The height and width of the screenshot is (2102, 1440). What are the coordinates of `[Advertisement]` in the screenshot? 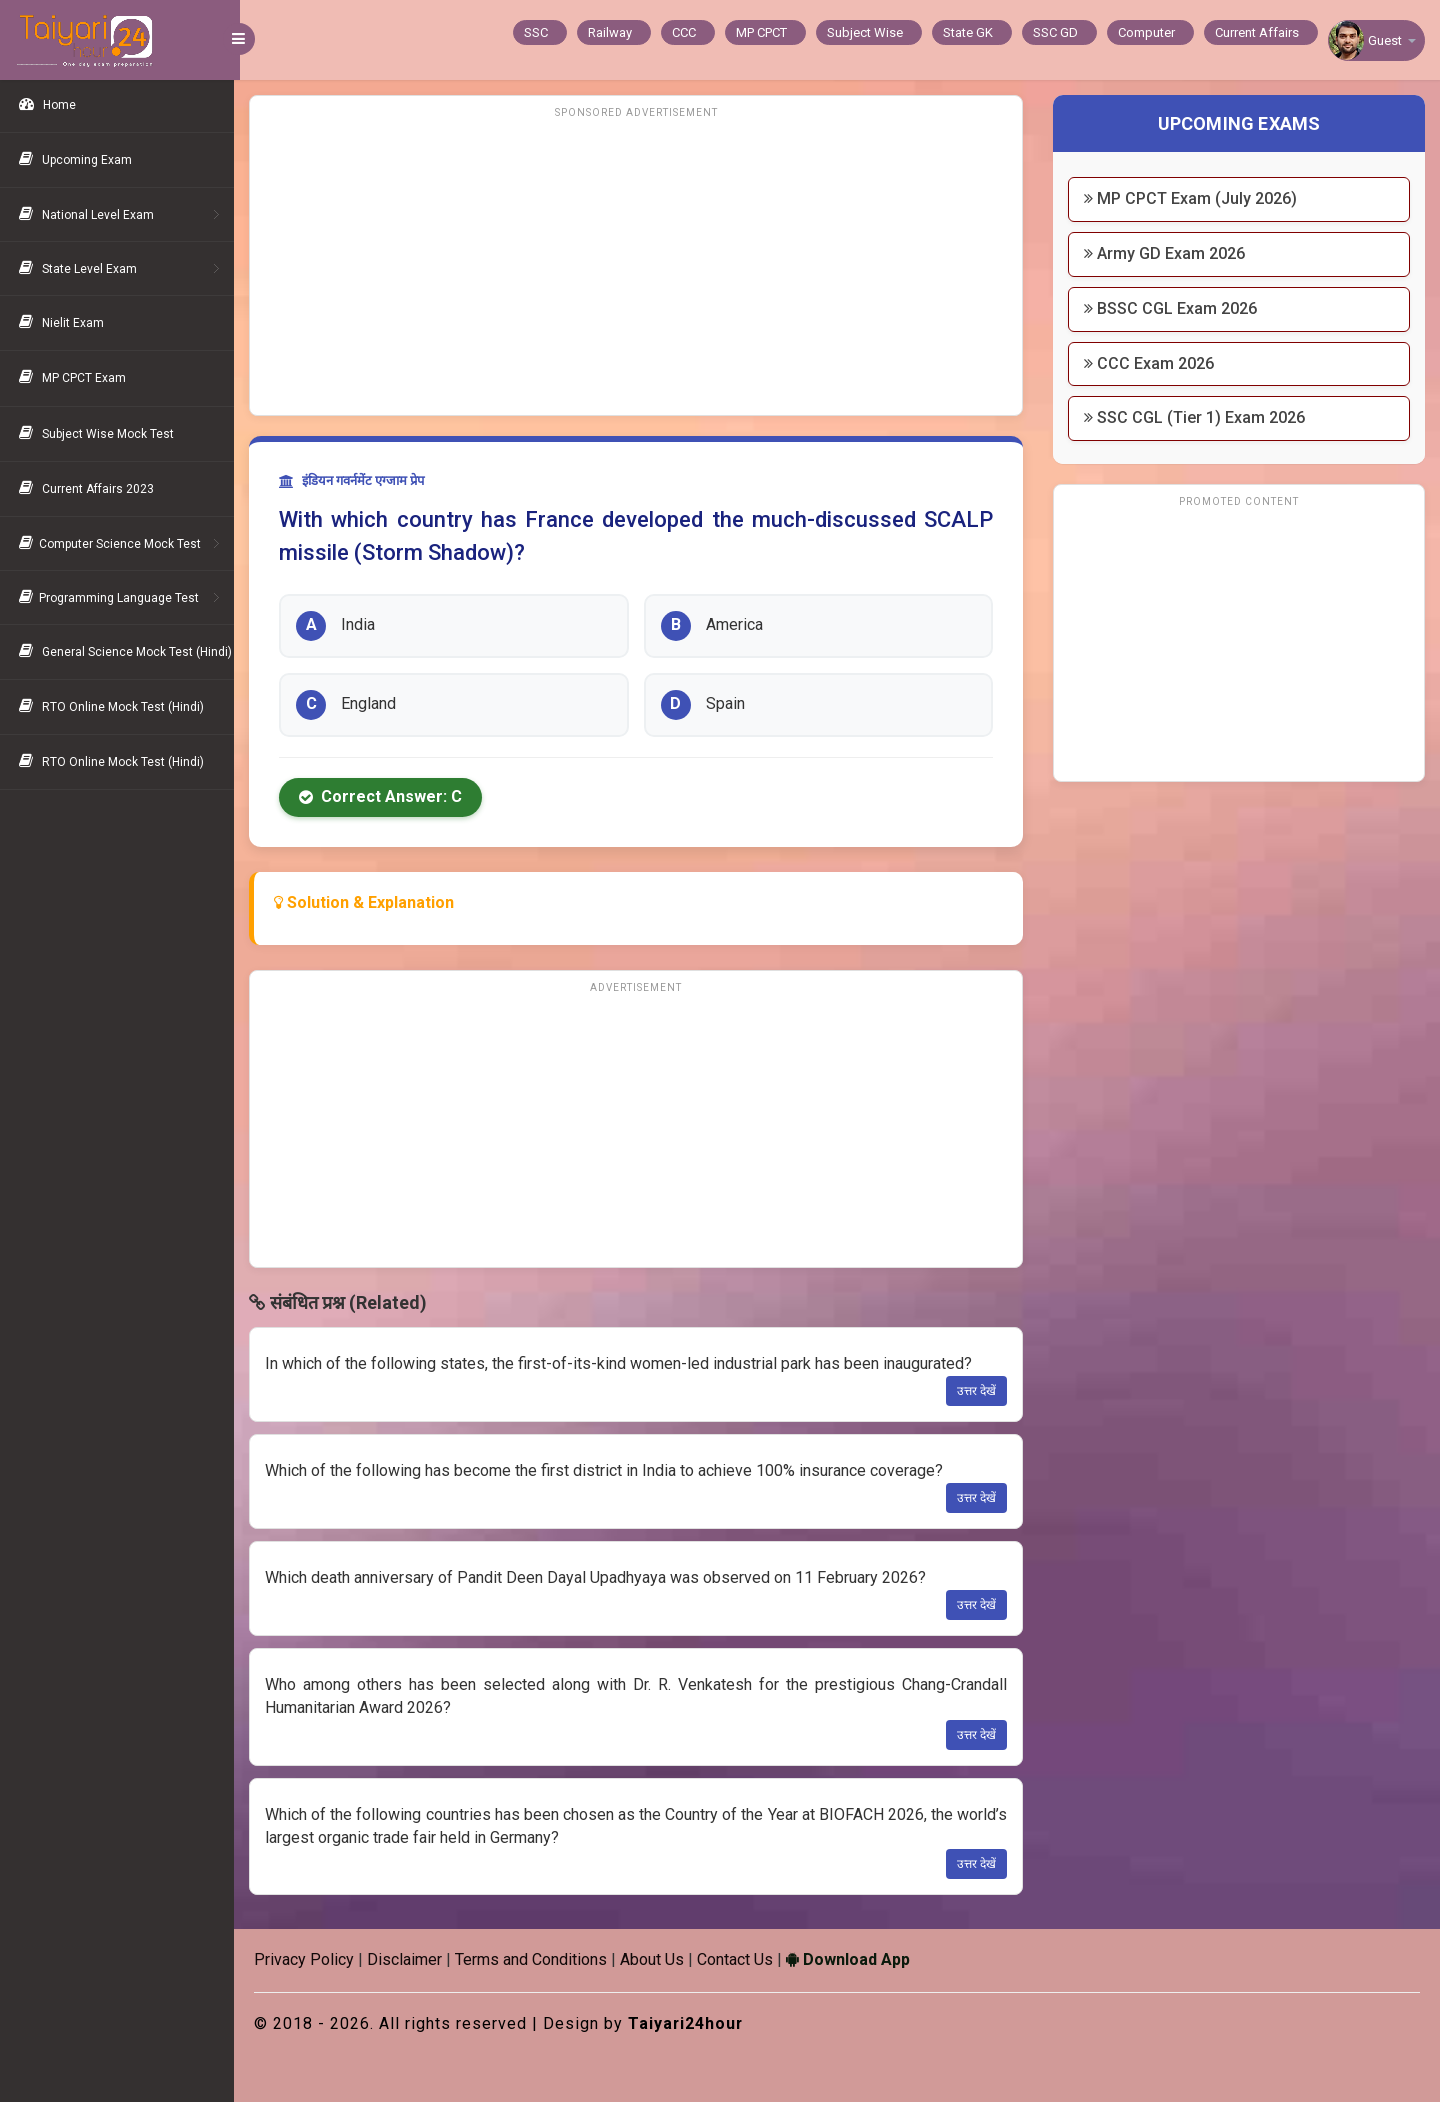 It's located at (640, 265).